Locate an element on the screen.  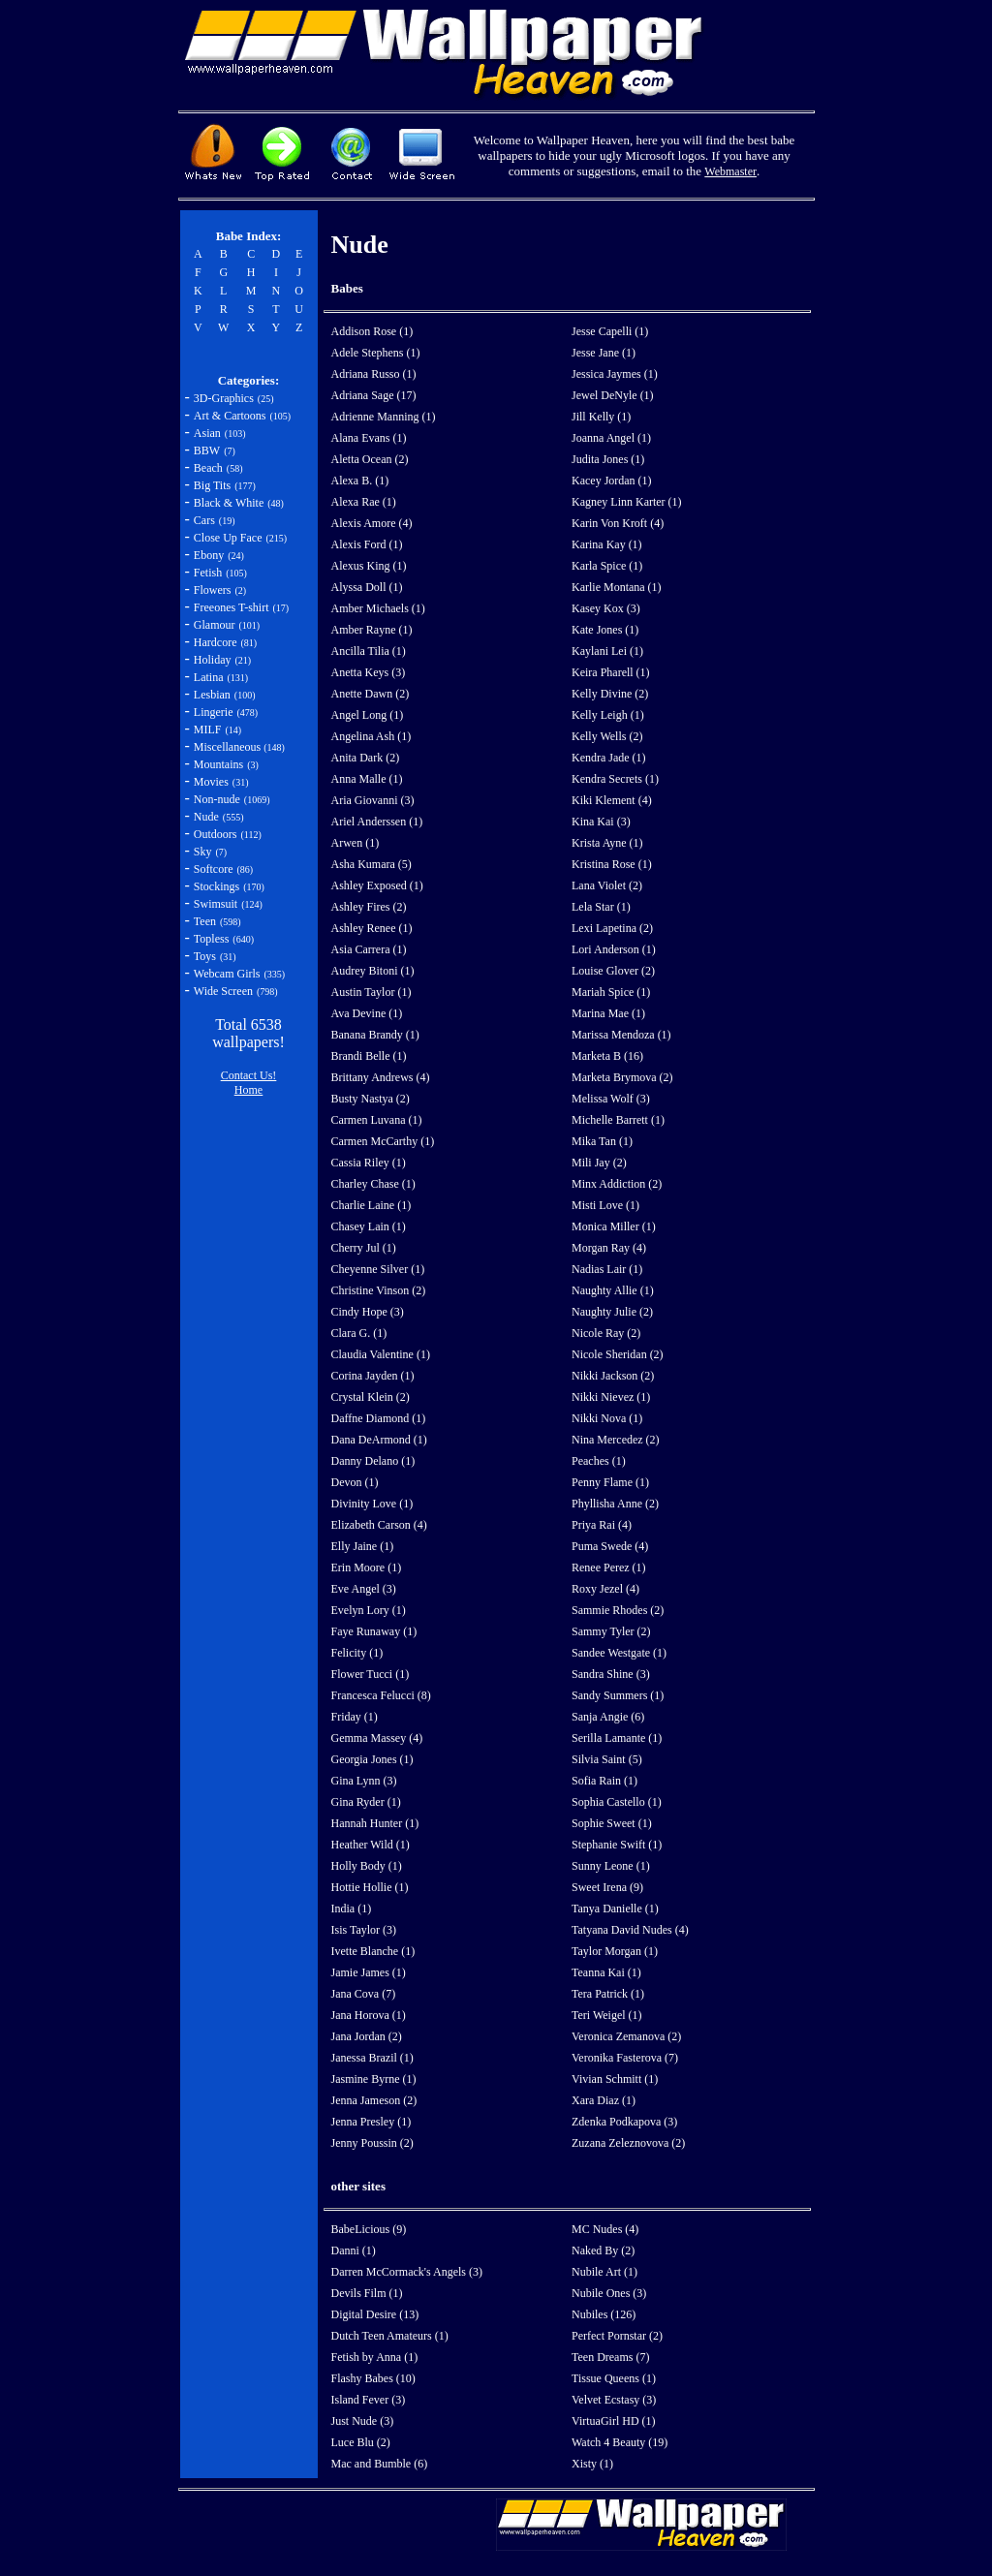
Close Up Face is located at coordinates (228, 537).